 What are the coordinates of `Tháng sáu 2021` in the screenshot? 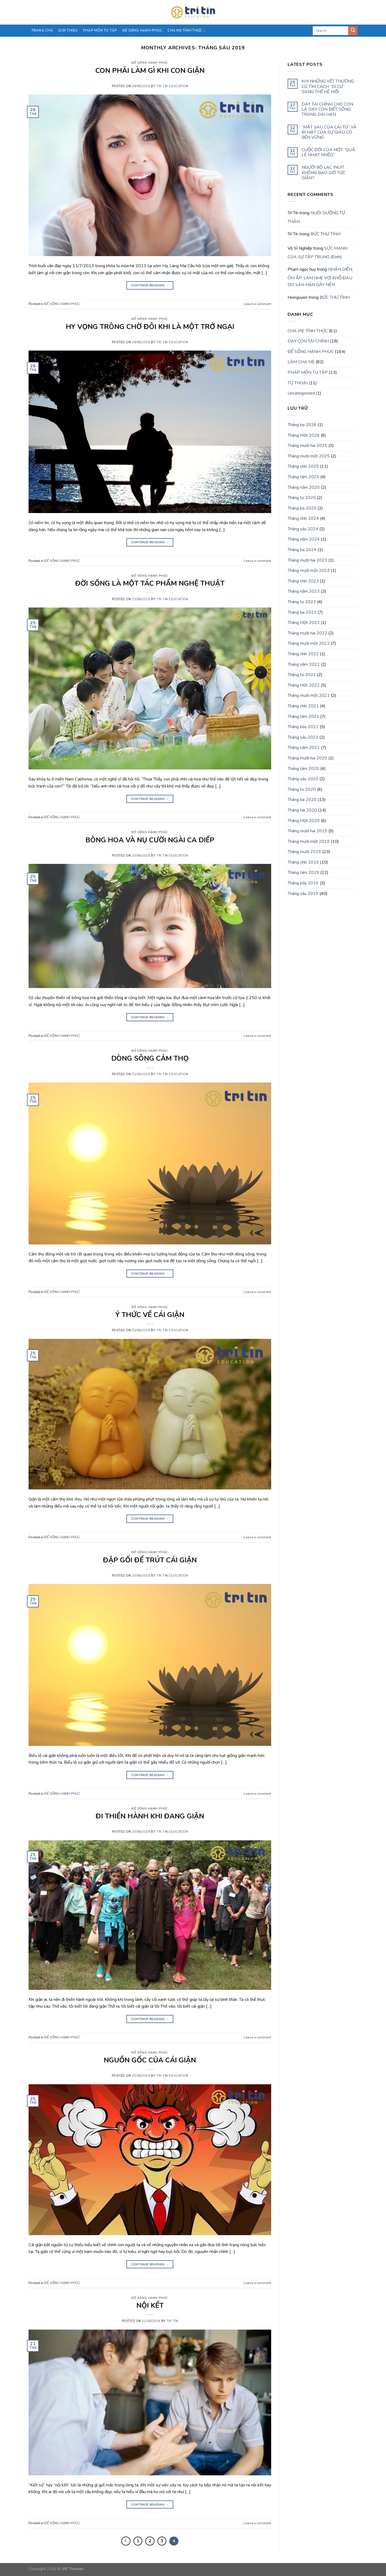 It's located at (303, 737).